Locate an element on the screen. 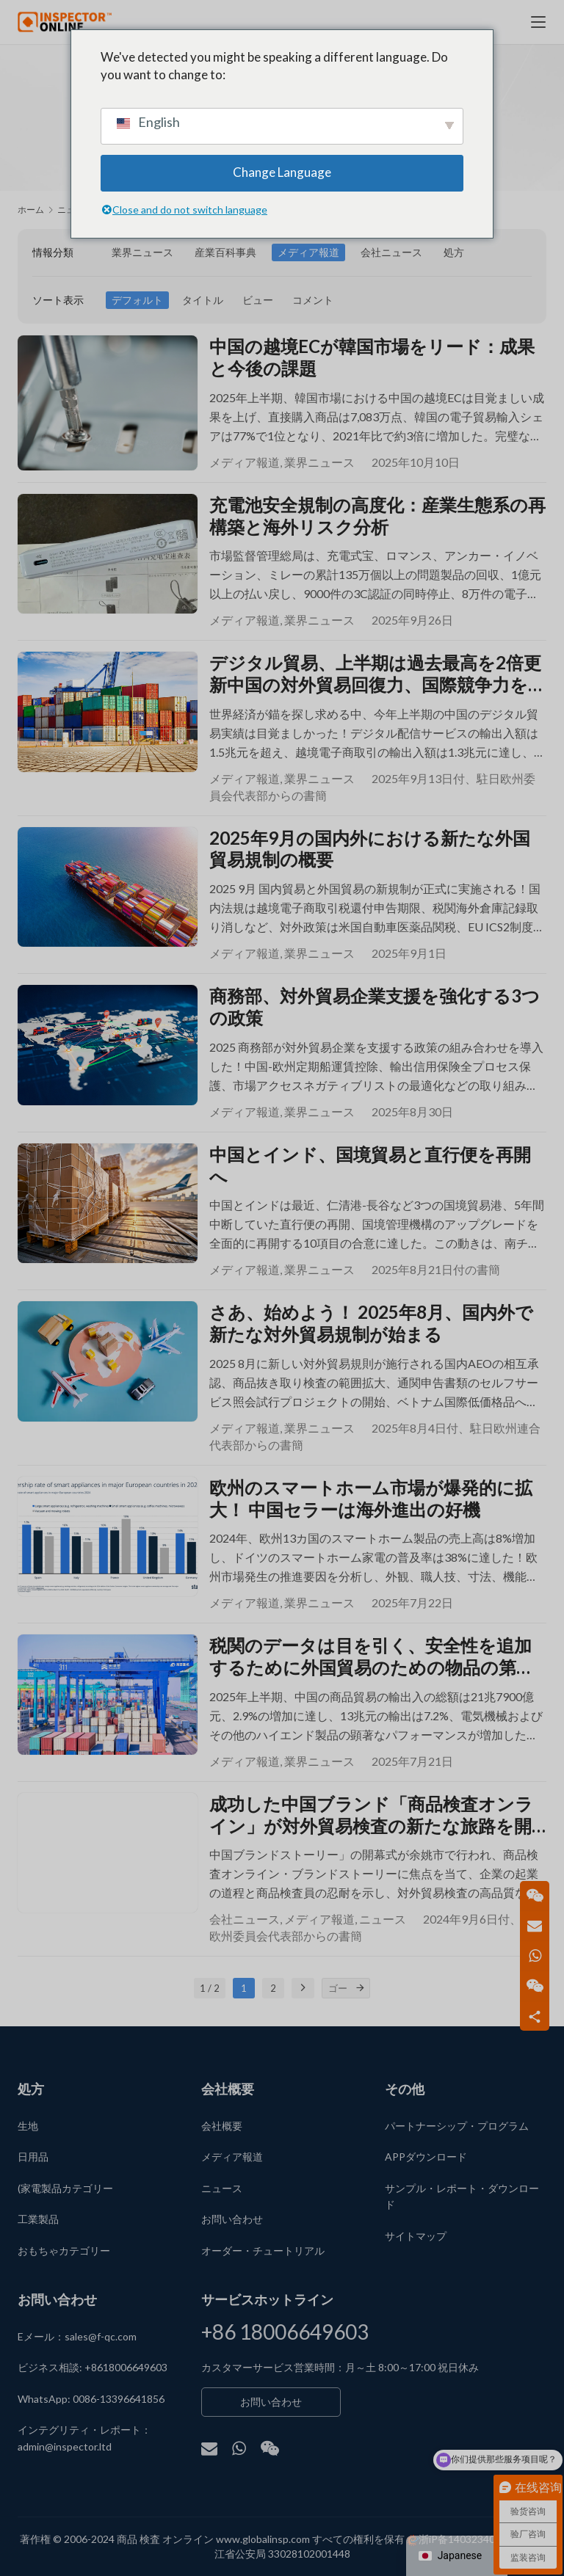  工業製品 is located at coordinates (38, 2219).